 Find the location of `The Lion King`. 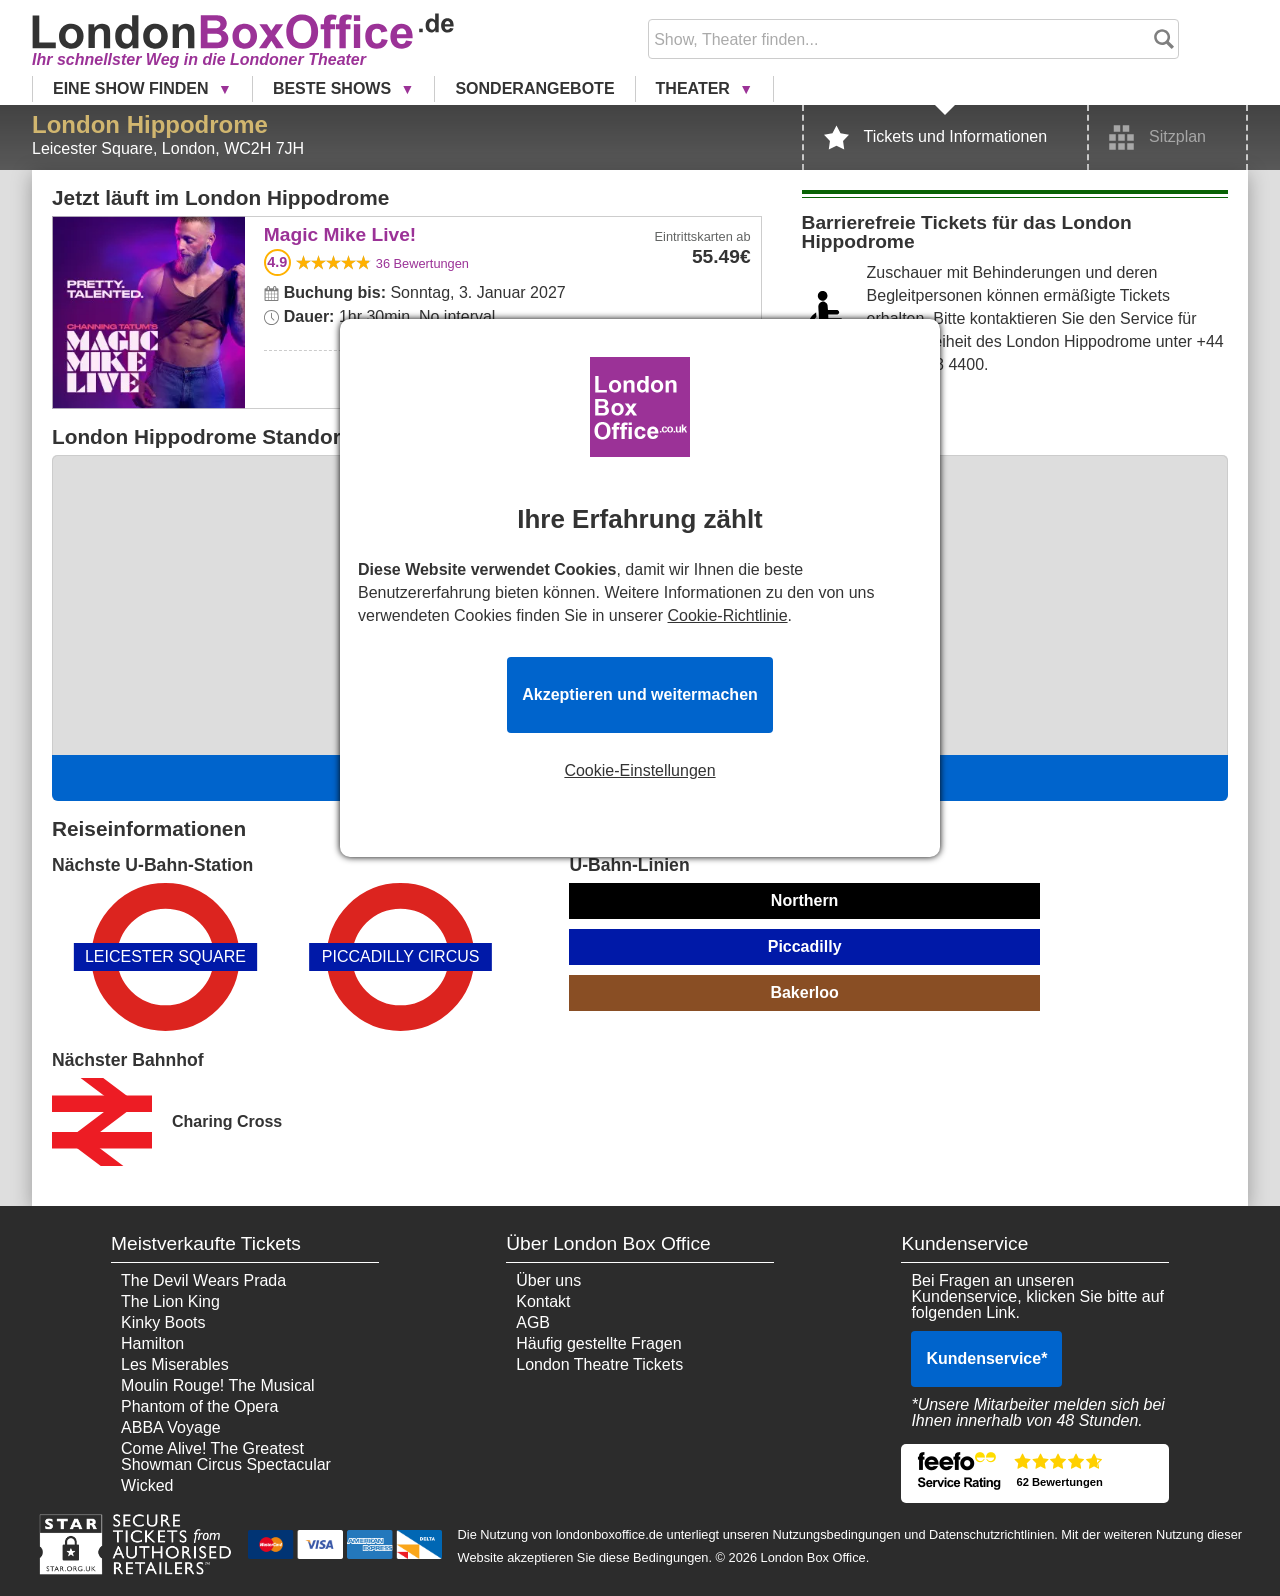

The Lion King is located at coordinates (170, 1301).